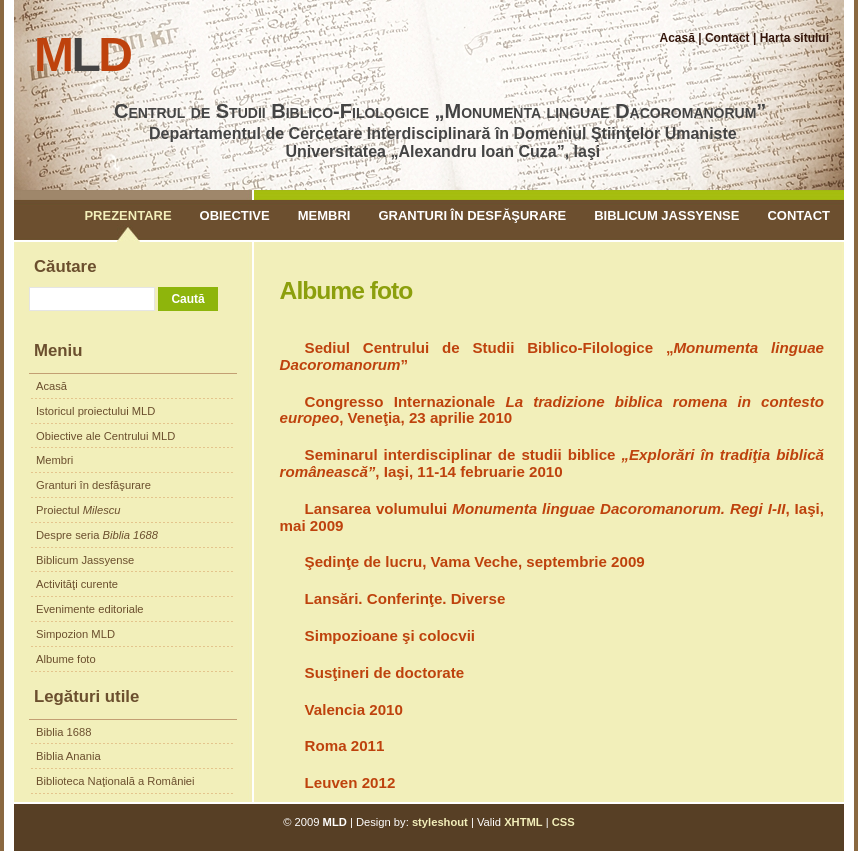 This screenshot has width=858, height=851. I want to click on Leuven 2012, so click(350, 782).